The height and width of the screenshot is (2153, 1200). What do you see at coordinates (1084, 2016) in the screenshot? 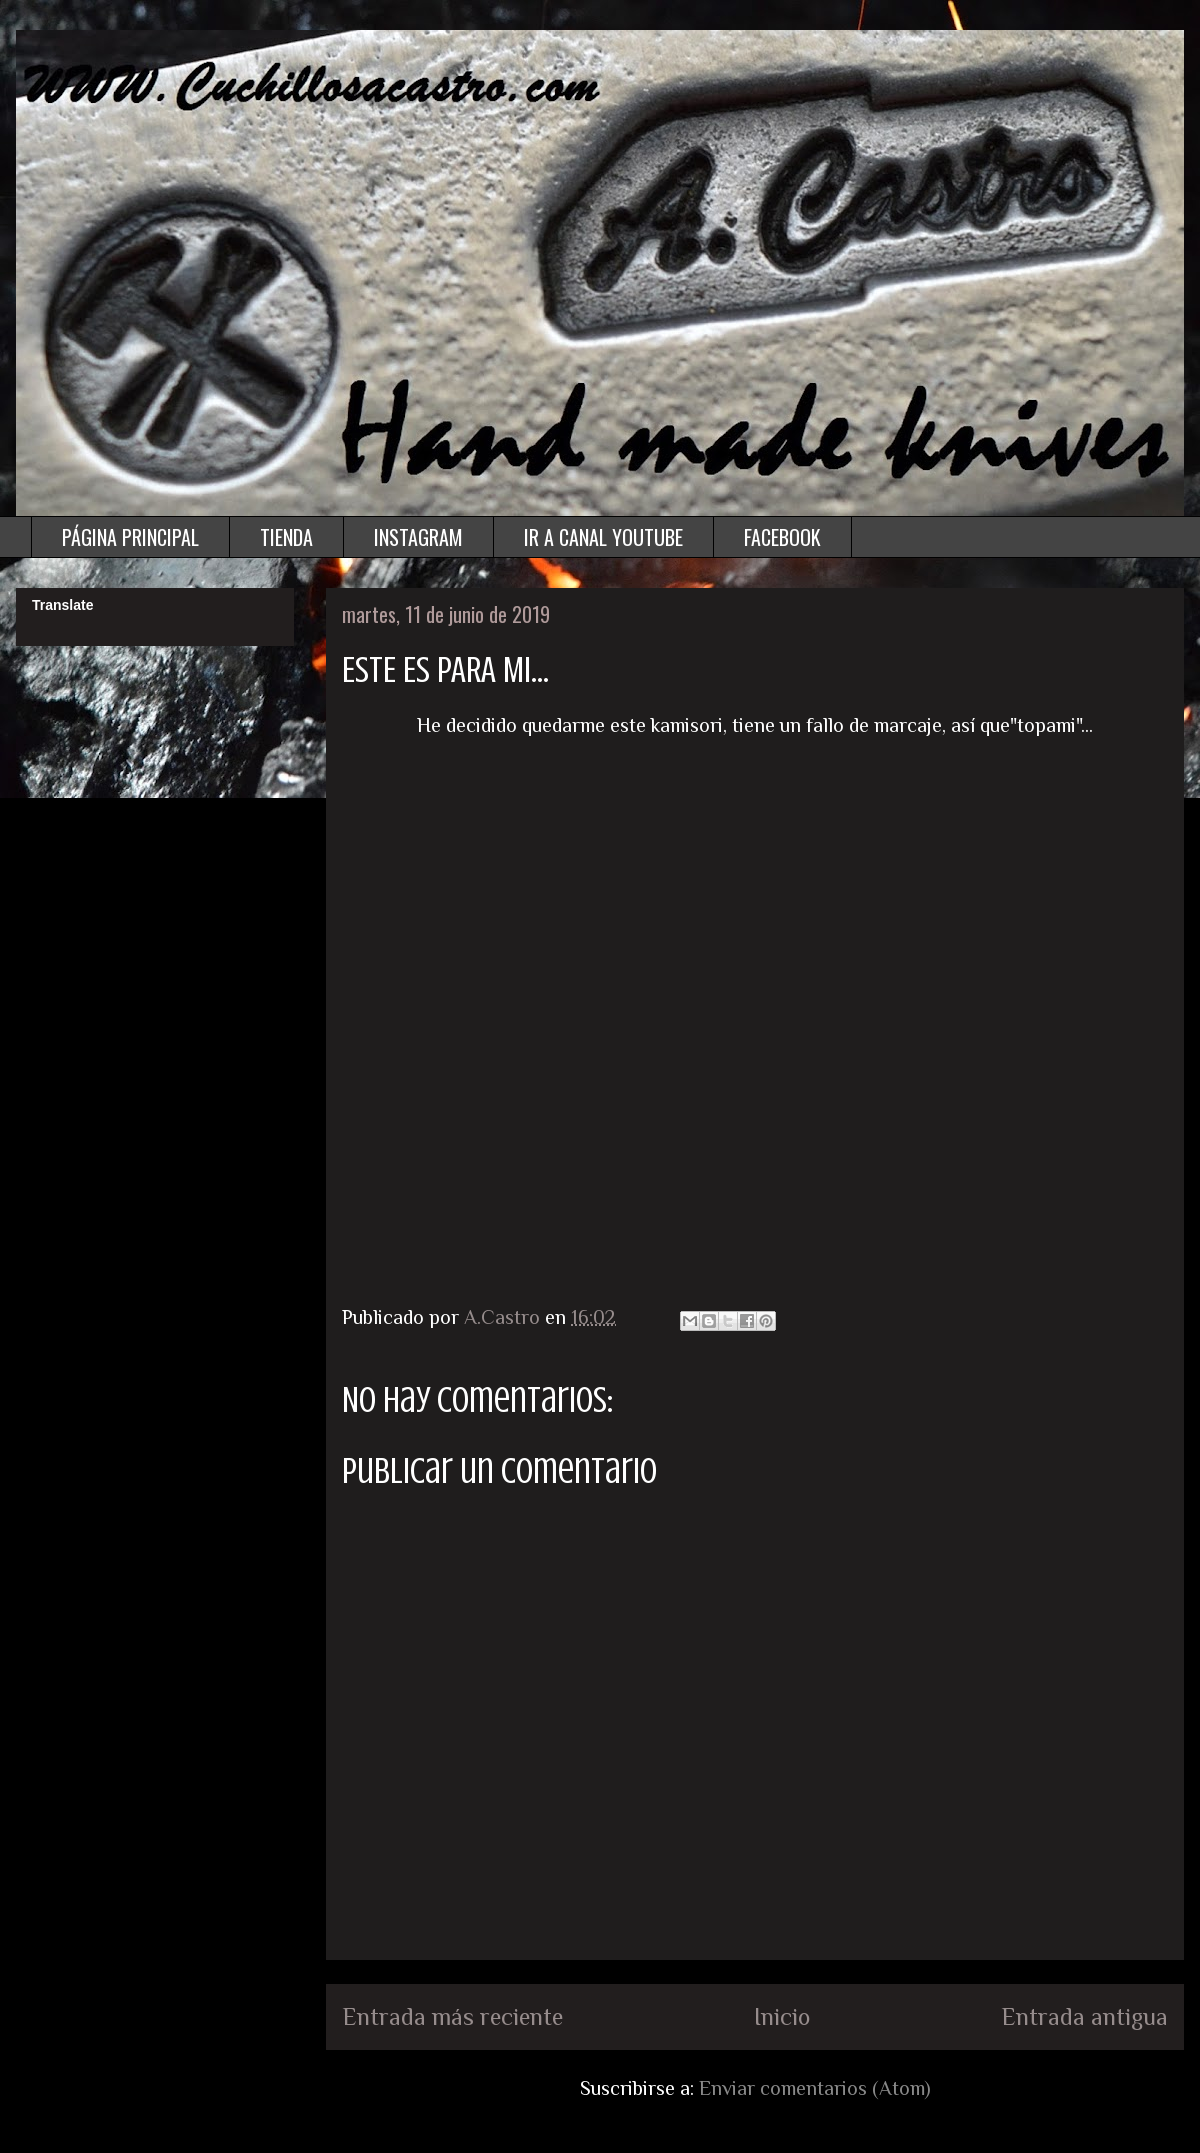
I see `Entrada antigua` at bounding box center [1084, 2016].